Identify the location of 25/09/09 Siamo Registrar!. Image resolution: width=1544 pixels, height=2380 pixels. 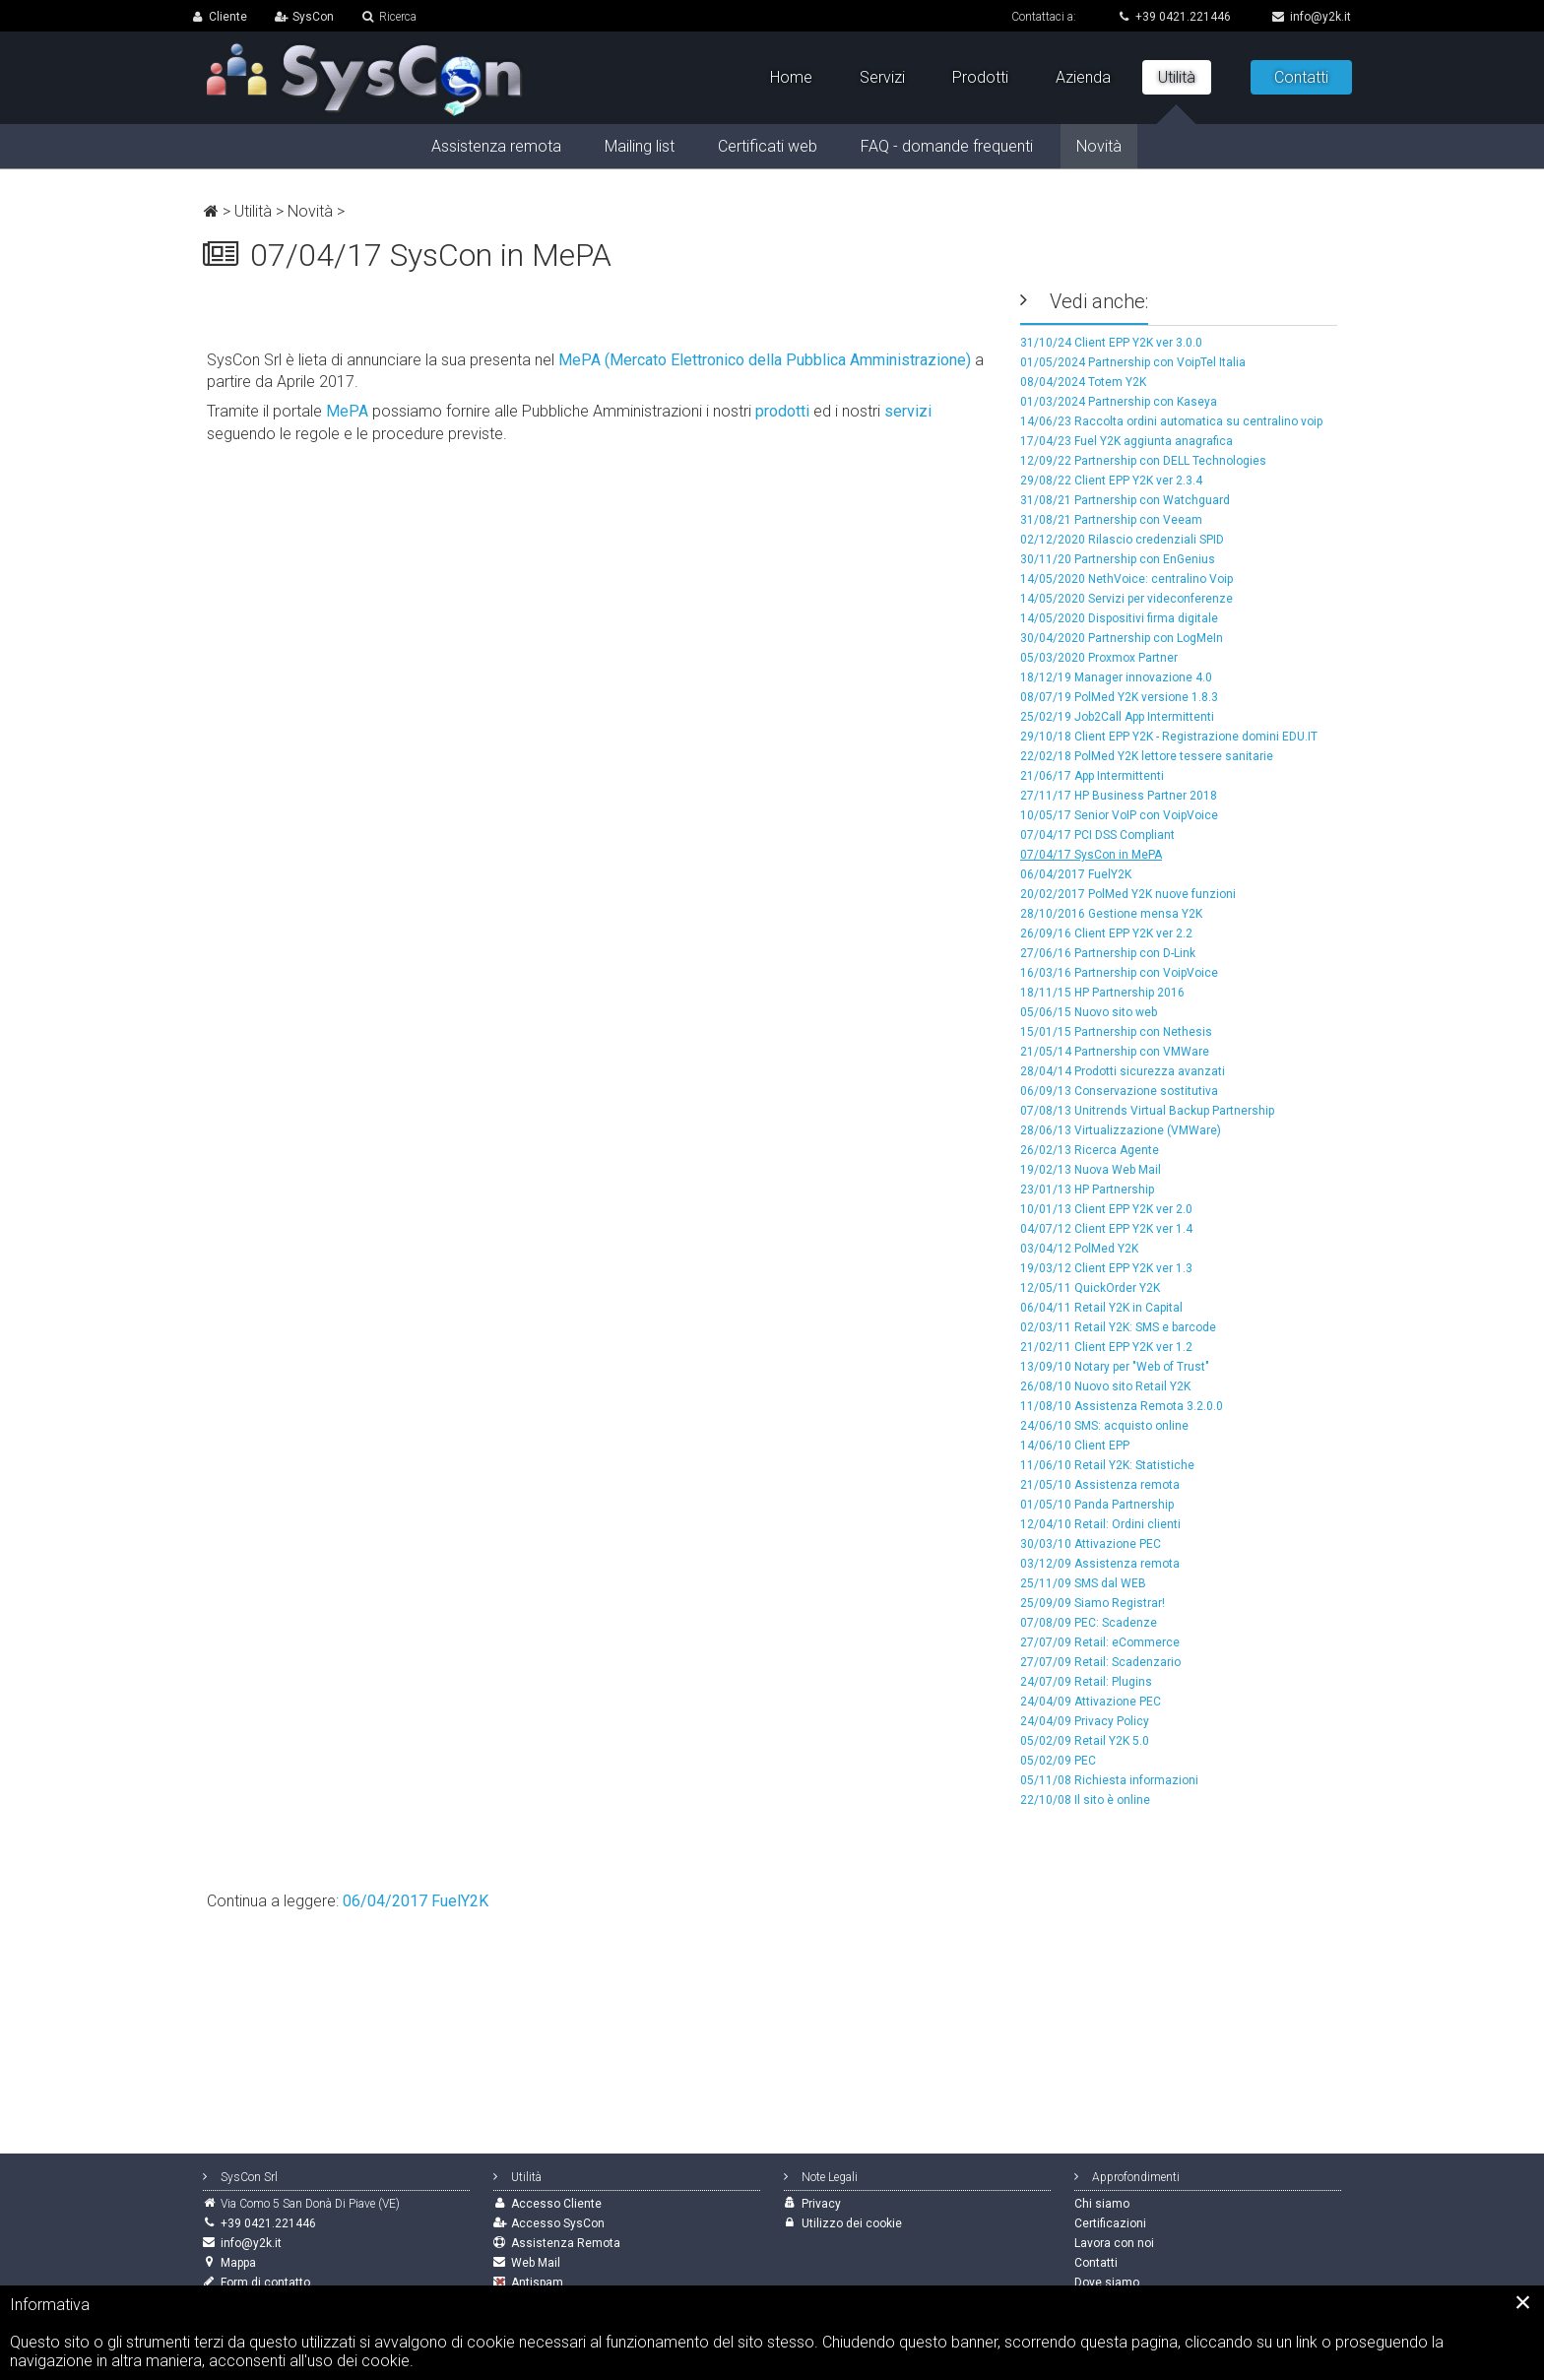
(1092, 1603).